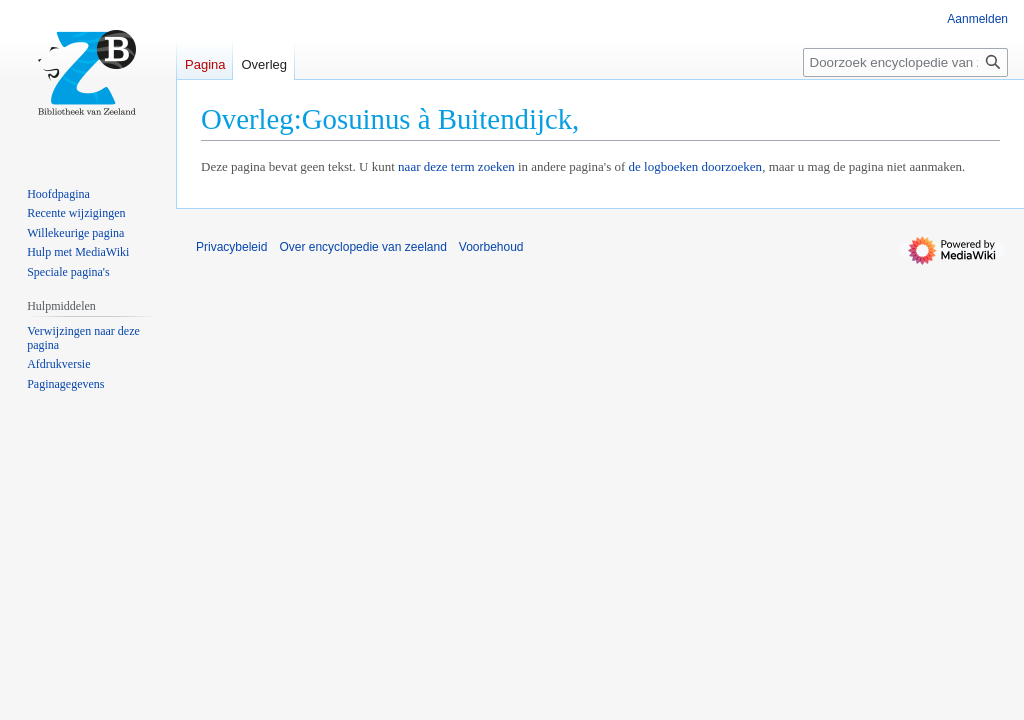 The width and height of the screenshot is (1024, 720). Describe the element at coordinates (491, 247) in the screenshot. I see `Voorbehoud` at that location.